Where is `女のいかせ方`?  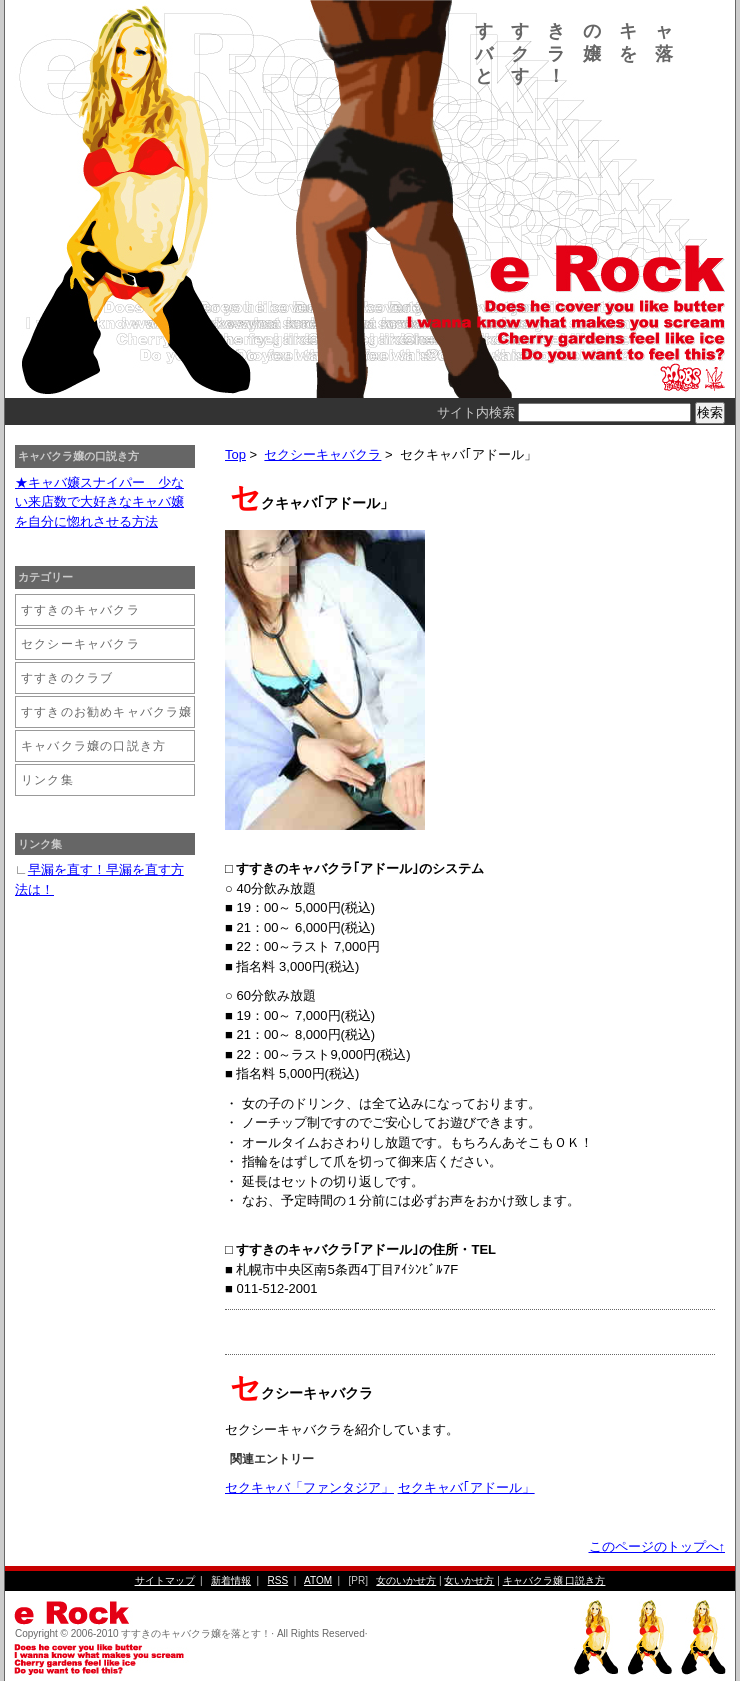
女のいかせ方 is located at coordinates (406, 1580).